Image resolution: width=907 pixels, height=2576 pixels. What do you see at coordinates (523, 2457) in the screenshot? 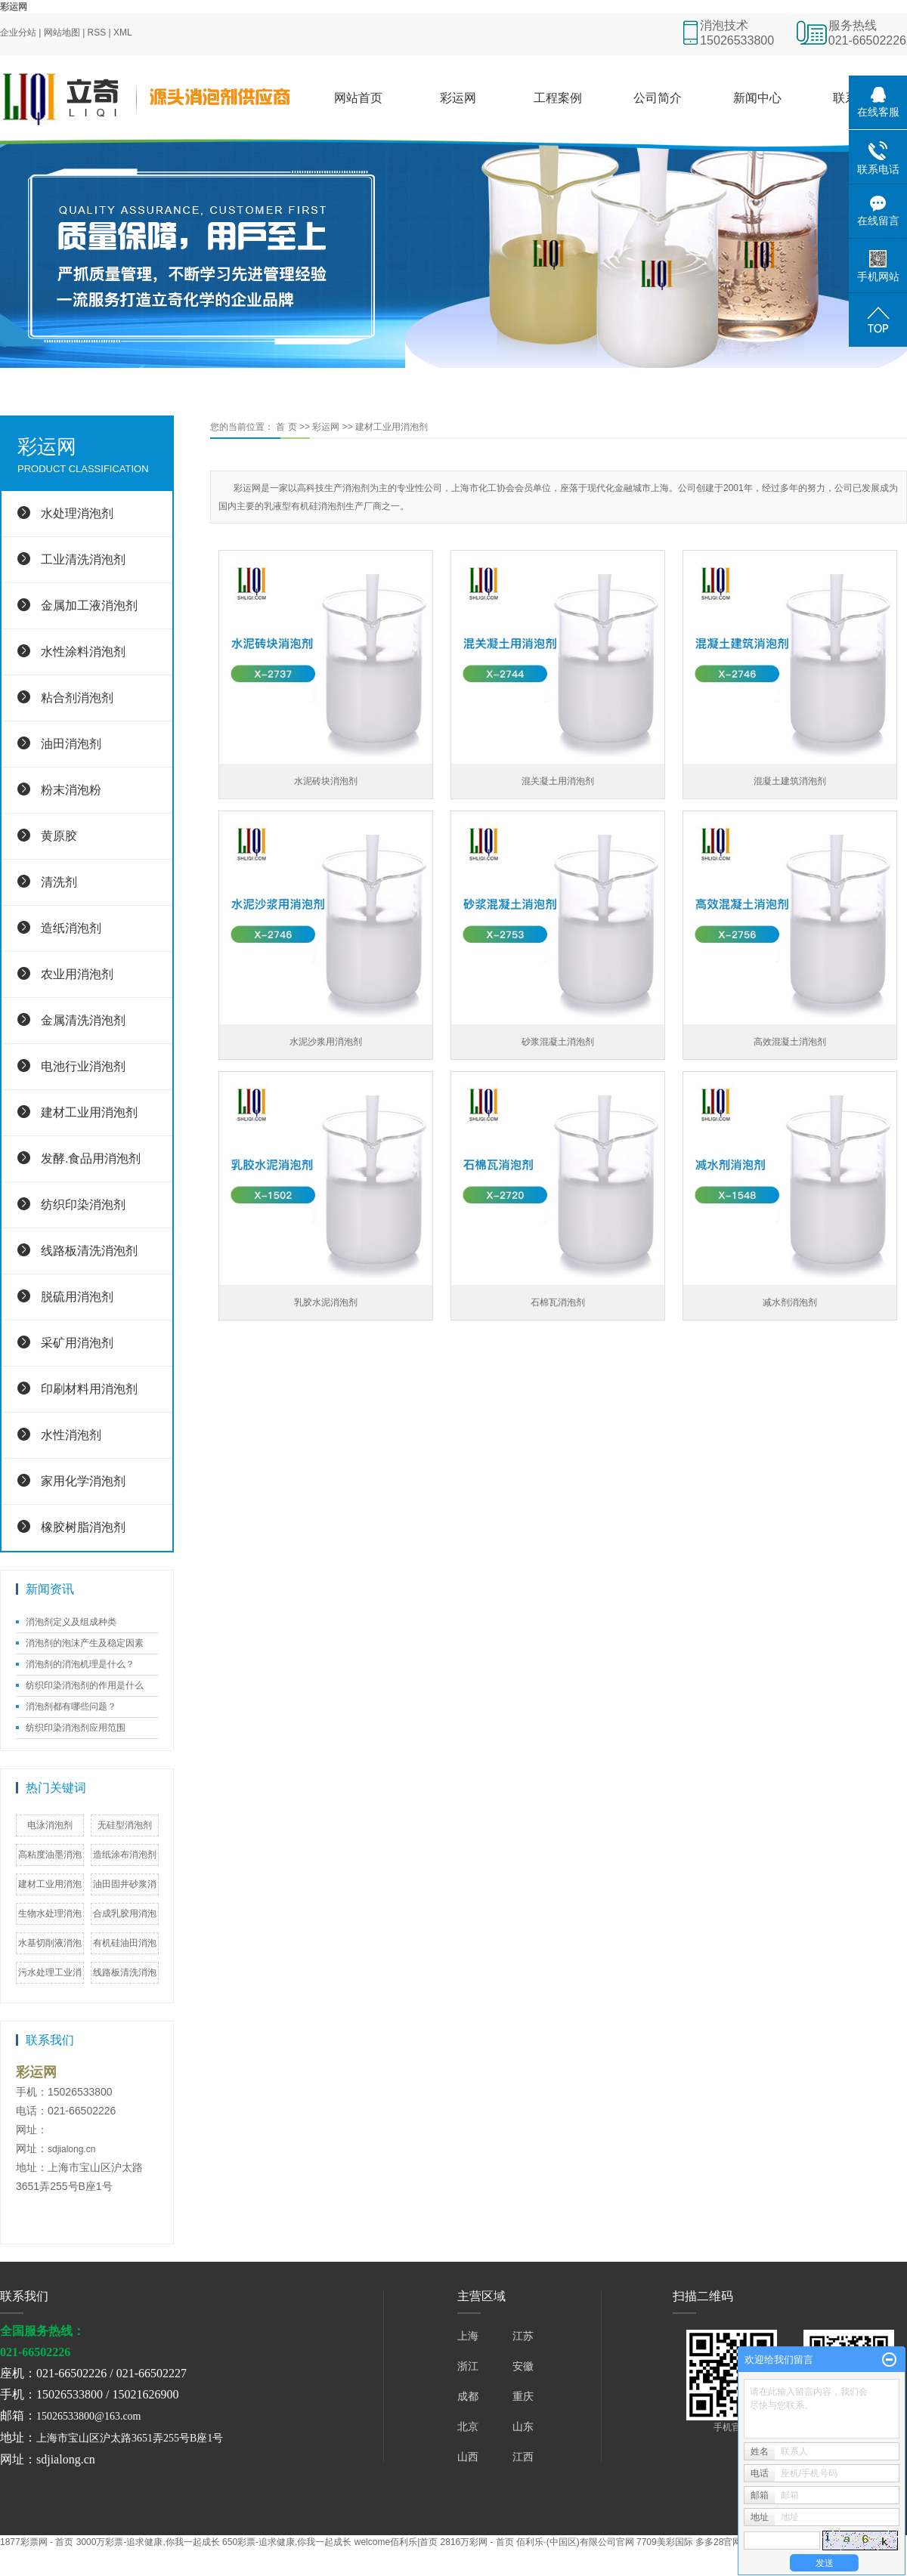
I see `江西` at bounding box center [523, 2457].